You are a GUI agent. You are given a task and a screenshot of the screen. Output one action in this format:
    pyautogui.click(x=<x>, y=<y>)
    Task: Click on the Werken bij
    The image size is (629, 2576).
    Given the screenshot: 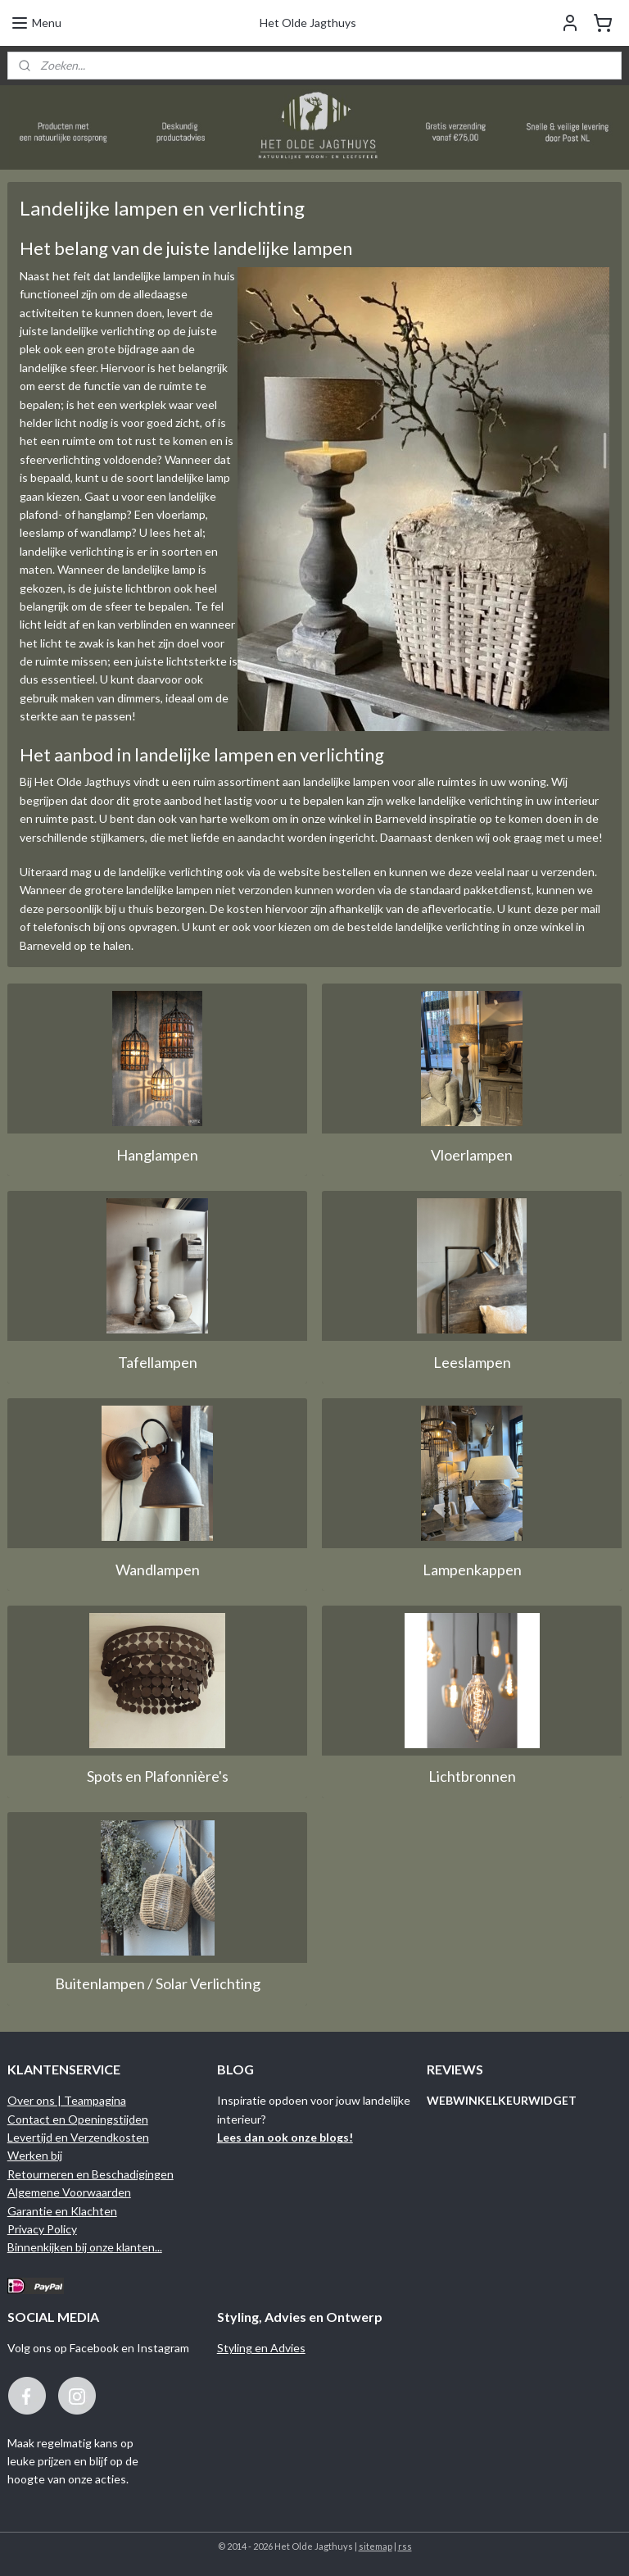 What is the action you would take?
    pyautogui.click(x=34, y=2155)
    